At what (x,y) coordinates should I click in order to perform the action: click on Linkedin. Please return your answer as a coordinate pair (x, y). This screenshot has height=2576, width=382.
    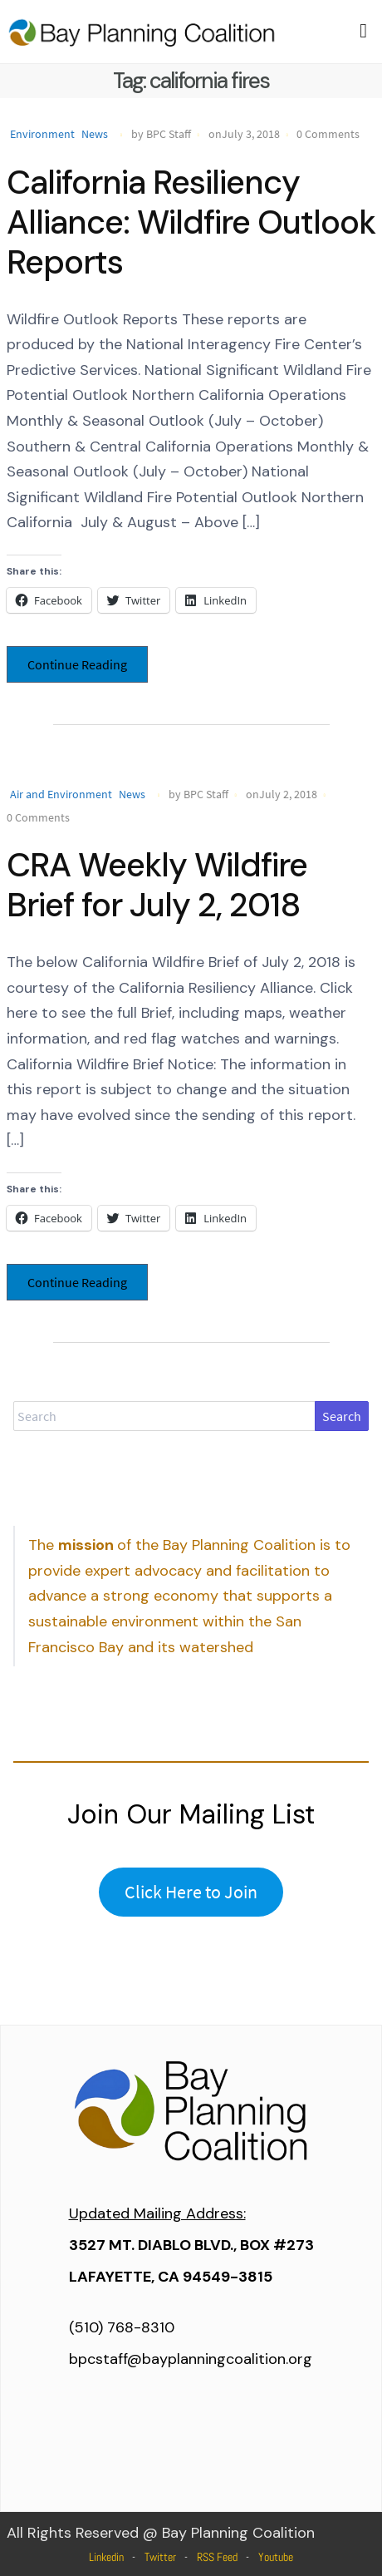
    Looking at the image, I should click on (106, 2556).